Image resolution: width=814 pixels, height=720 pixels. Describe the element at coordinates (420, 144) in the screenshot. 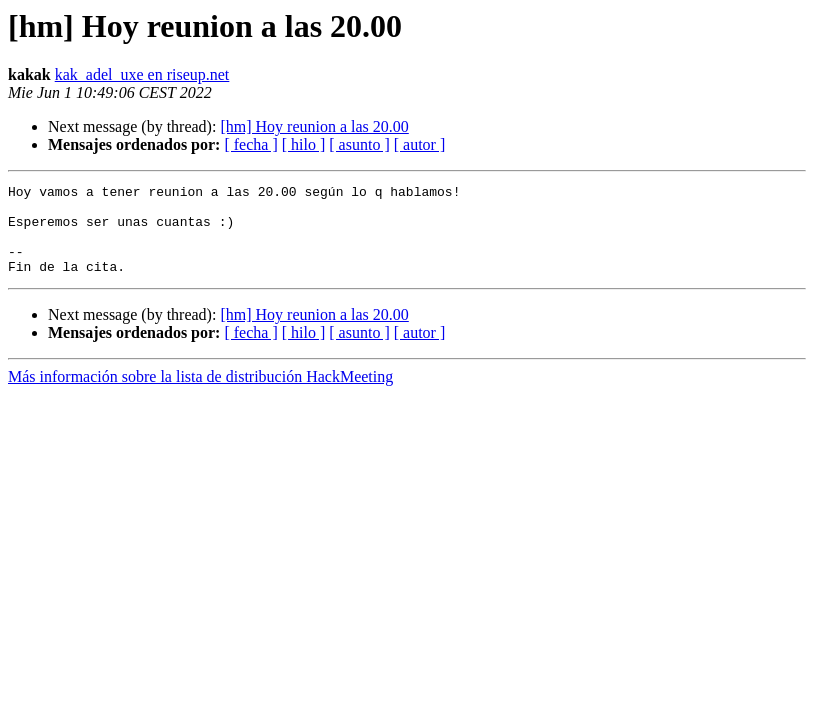

I see `[ autor ]` at that location.